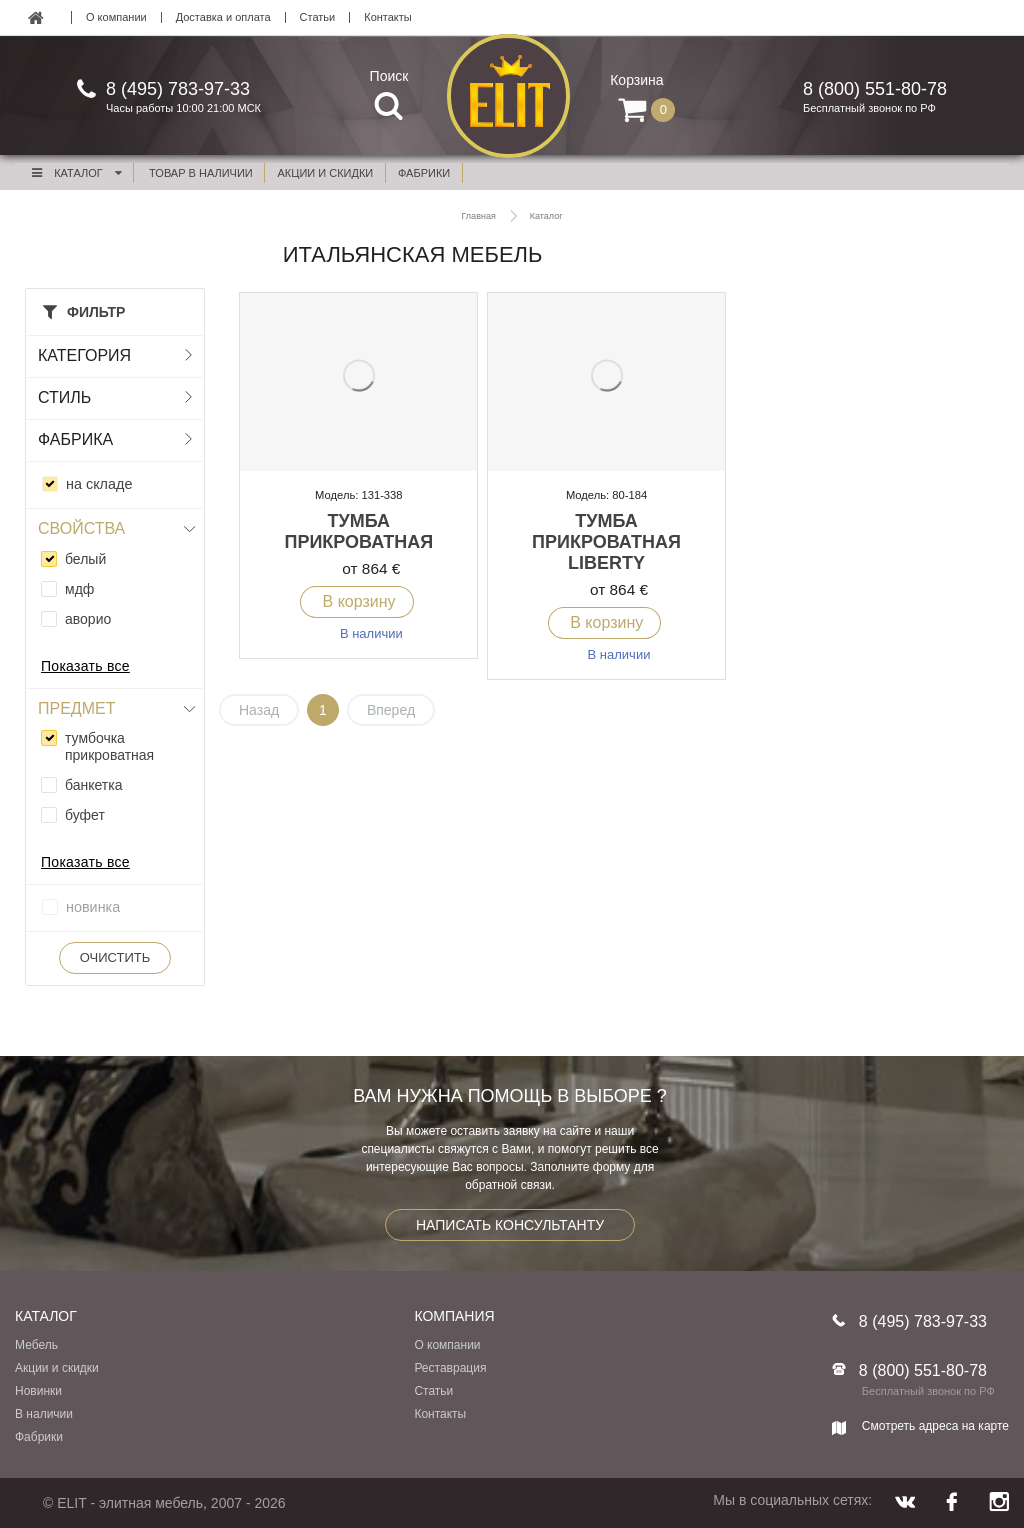 This screenshot has height=1528, width=1024. I want to click on Акции и скидки, so click(57, 1368).